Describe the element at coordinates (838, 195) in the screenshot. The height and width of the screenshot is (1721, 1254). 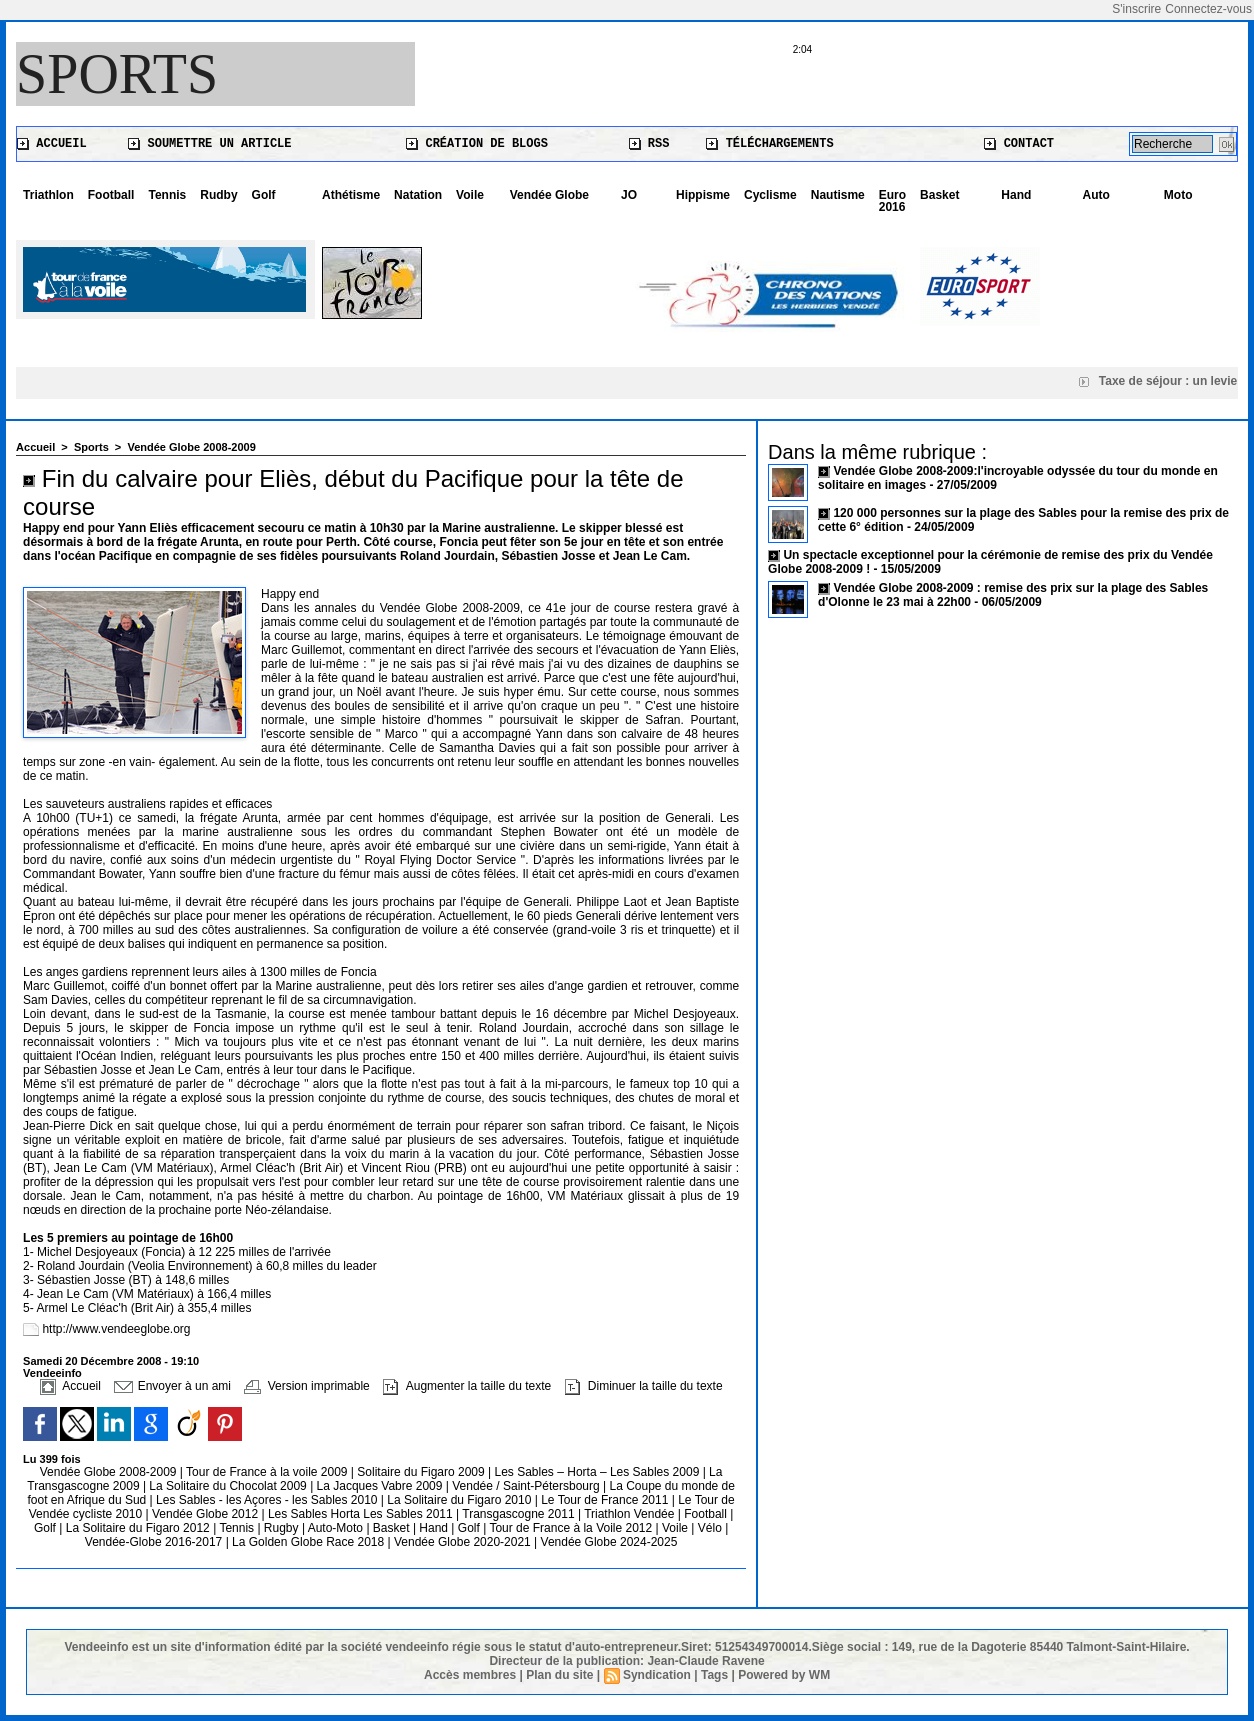
I see `Nautisme` at that location.